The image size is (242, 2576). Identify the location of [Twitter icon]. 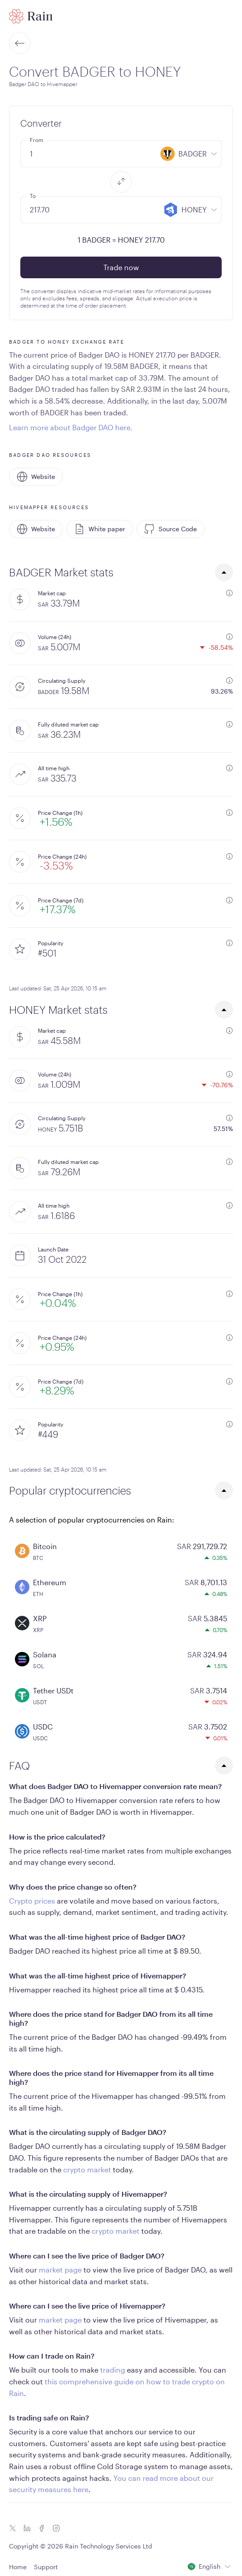
(12, 2528).